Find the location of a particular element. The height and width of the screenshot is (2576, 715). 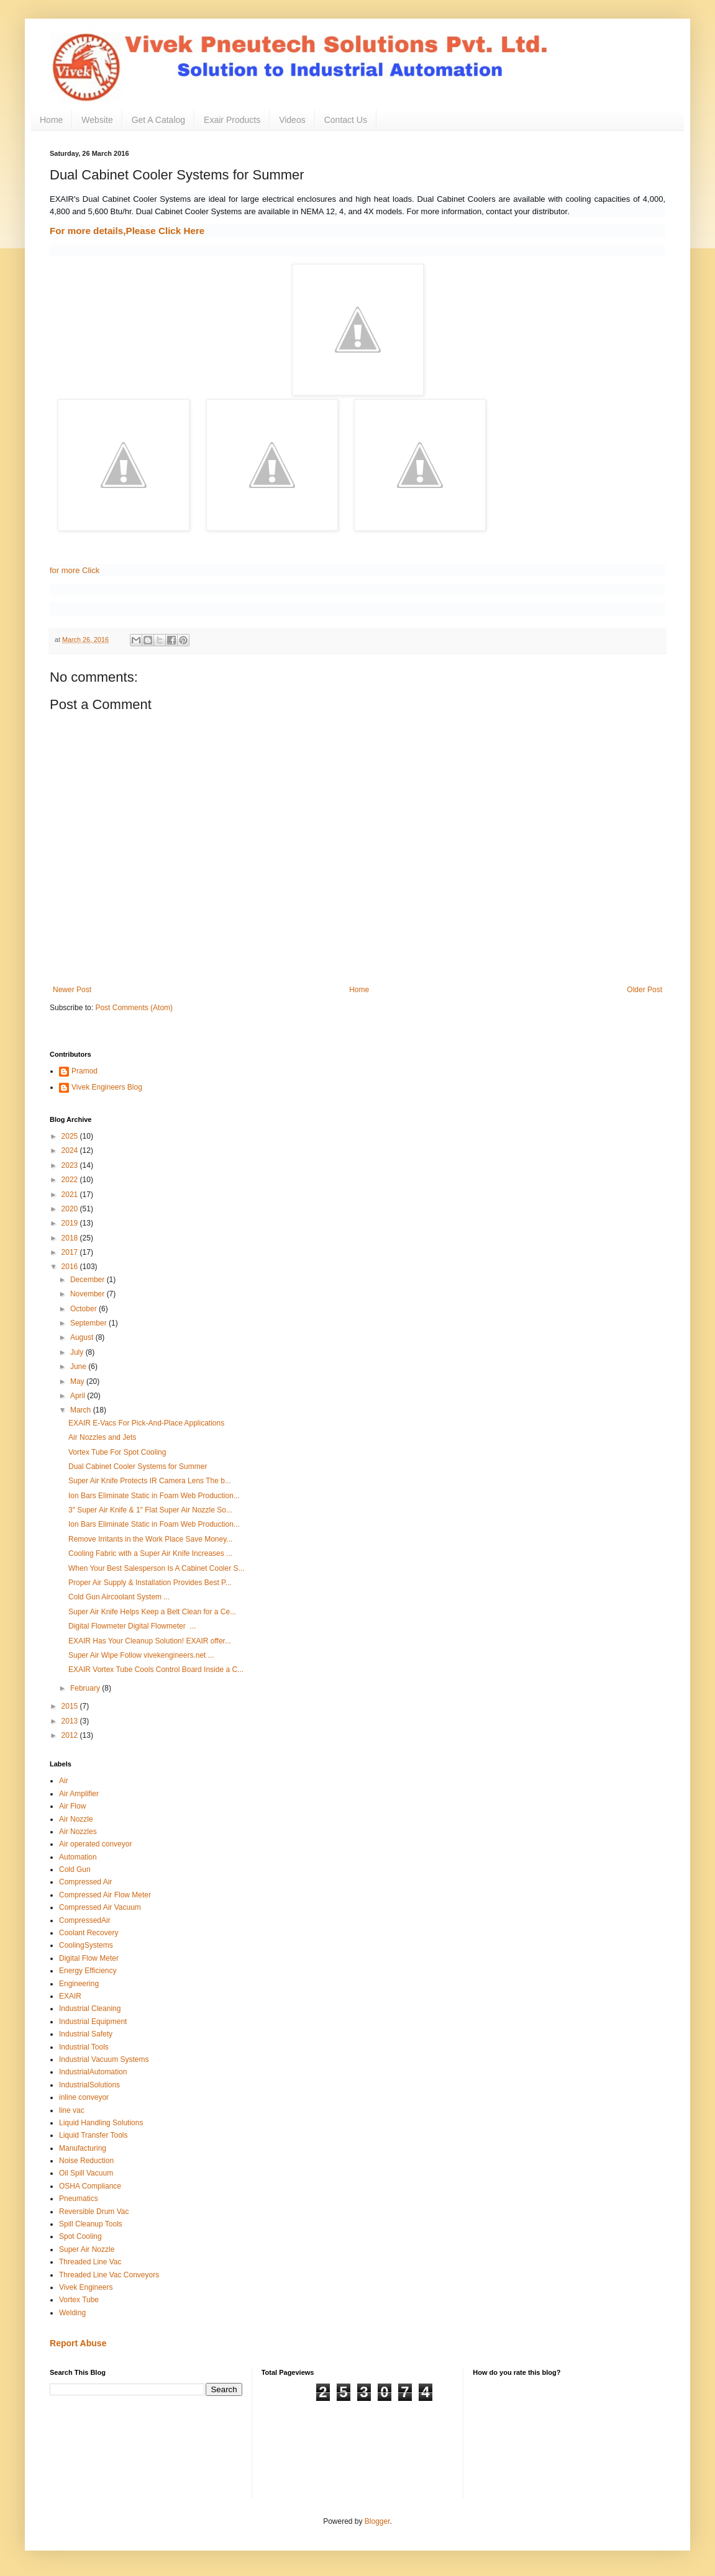

2015 is located at coordinates (70, 1706).